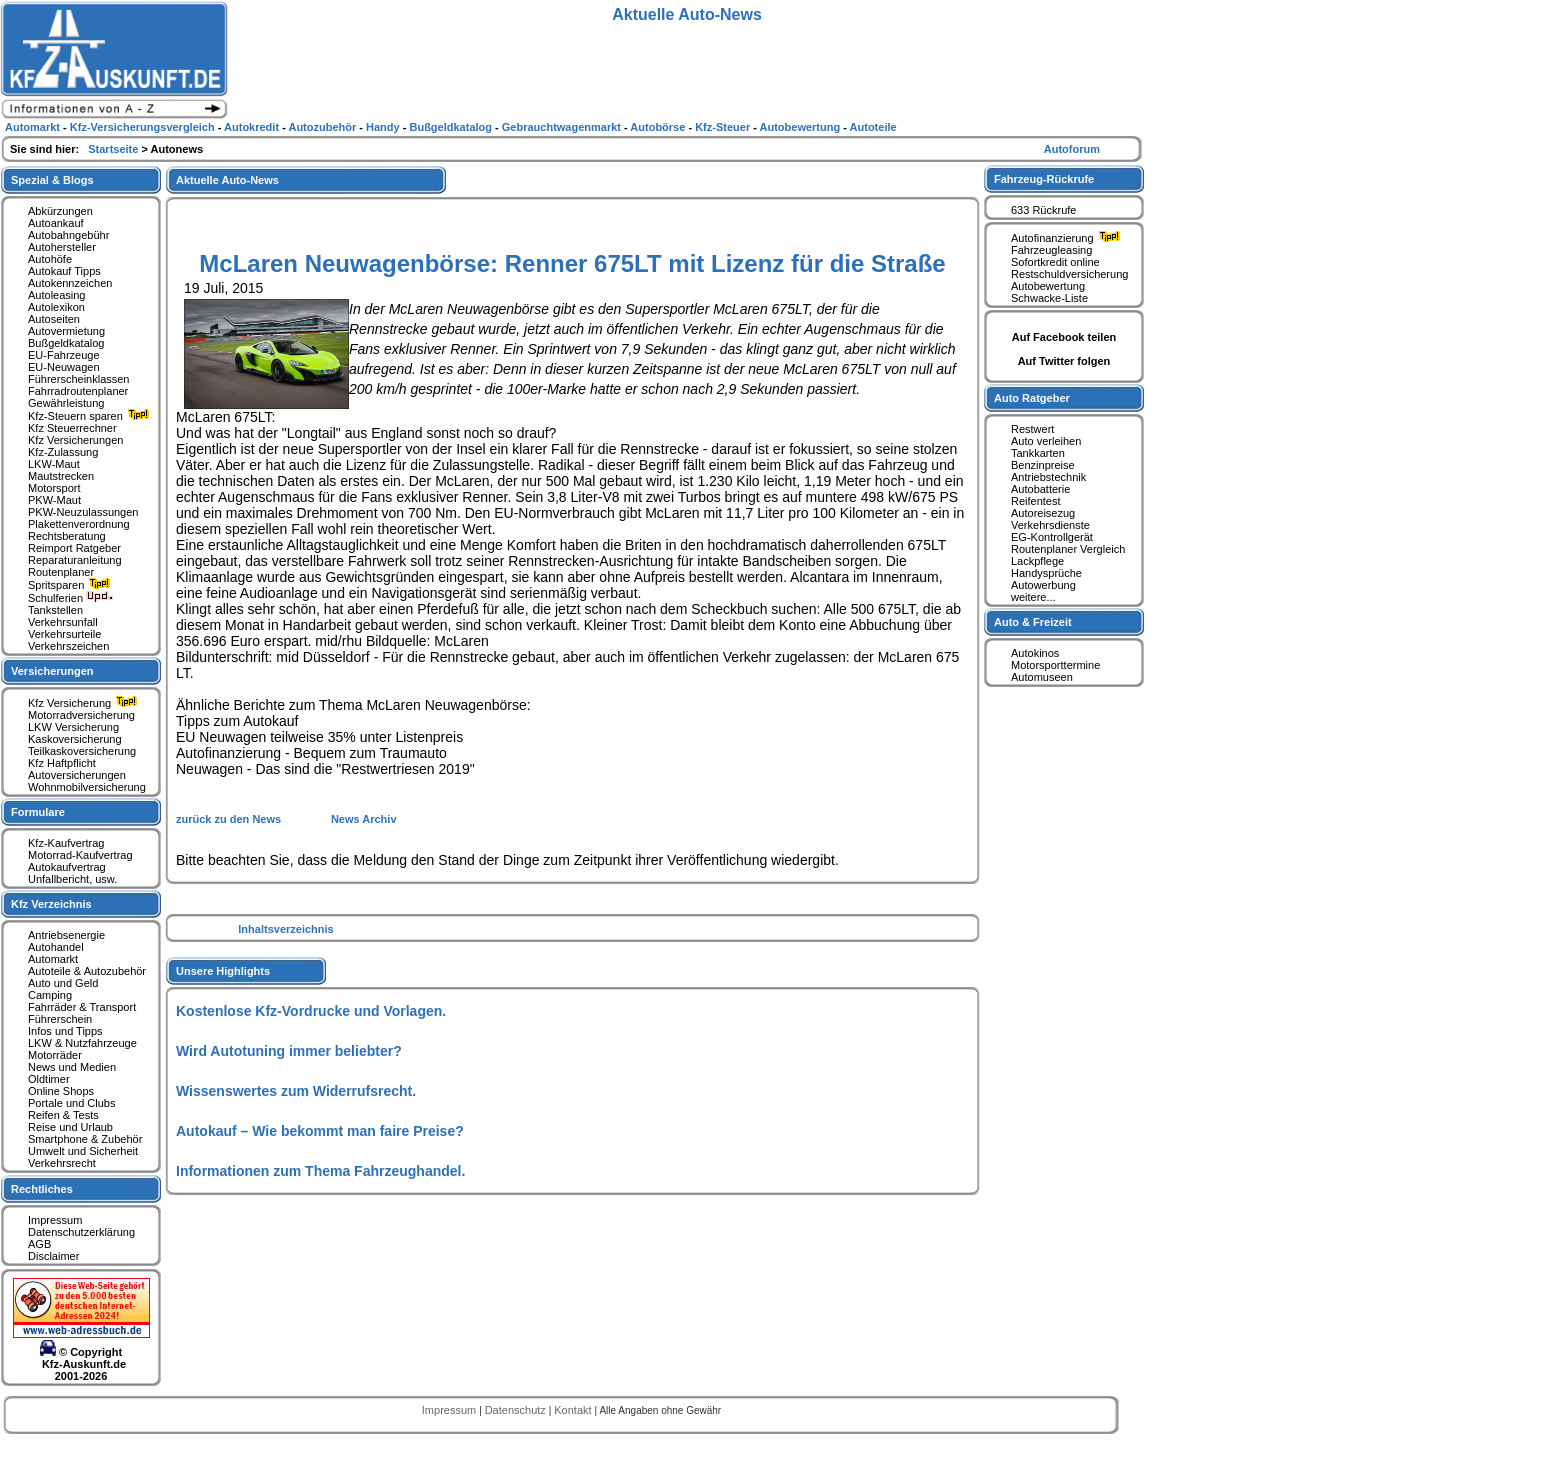 The image size is (1563, 1459). I want to click on Disclaimer, so click(53, 1256).